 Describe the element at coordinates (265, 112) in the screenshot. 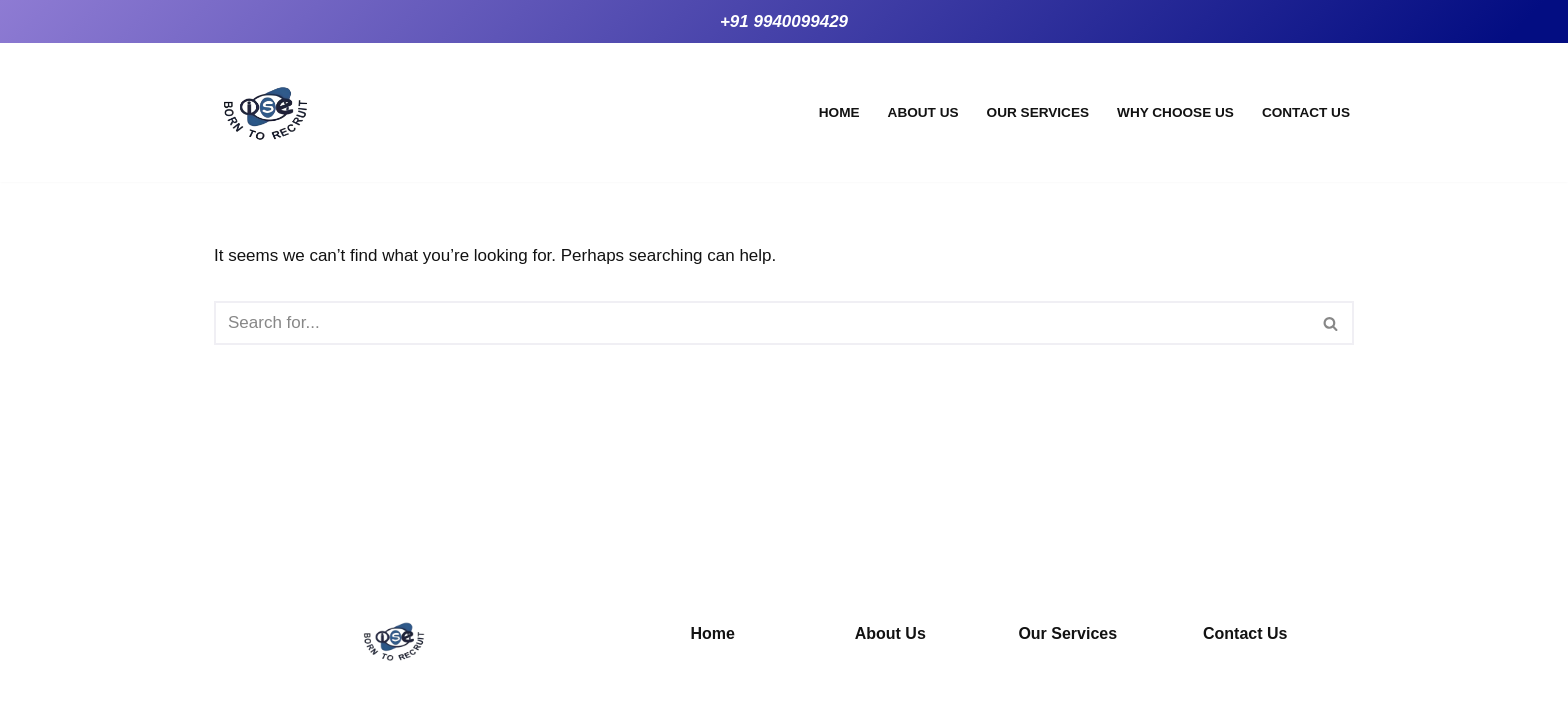

I see `[iseo systems Empowering Through Training]` at that location.